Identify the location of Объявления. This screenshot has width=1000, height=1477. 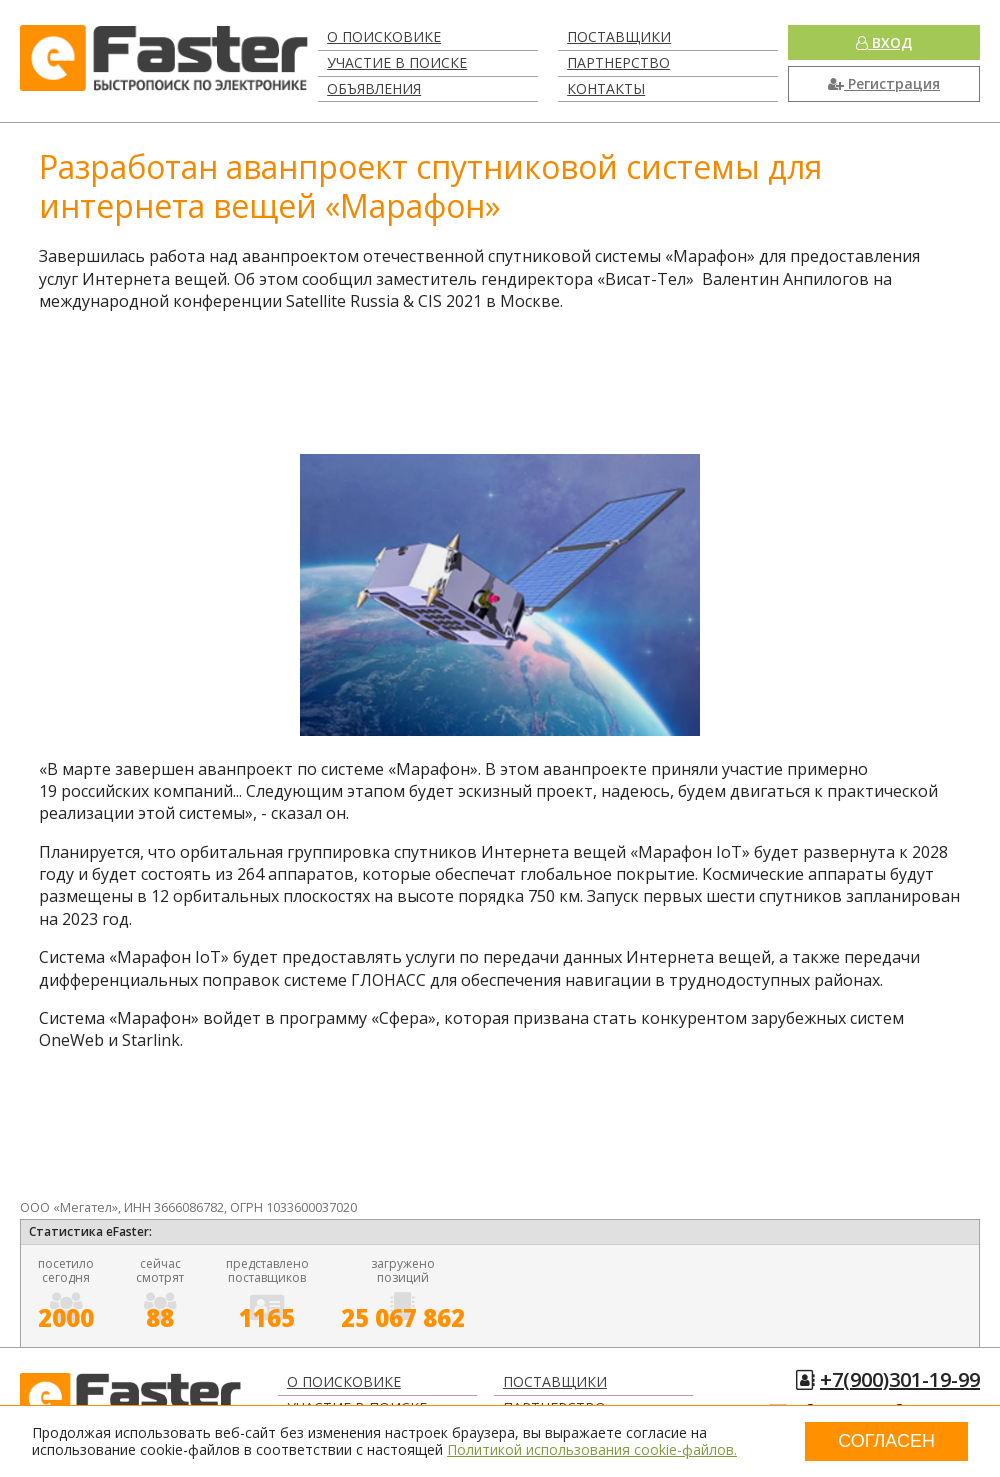
(374, 88).